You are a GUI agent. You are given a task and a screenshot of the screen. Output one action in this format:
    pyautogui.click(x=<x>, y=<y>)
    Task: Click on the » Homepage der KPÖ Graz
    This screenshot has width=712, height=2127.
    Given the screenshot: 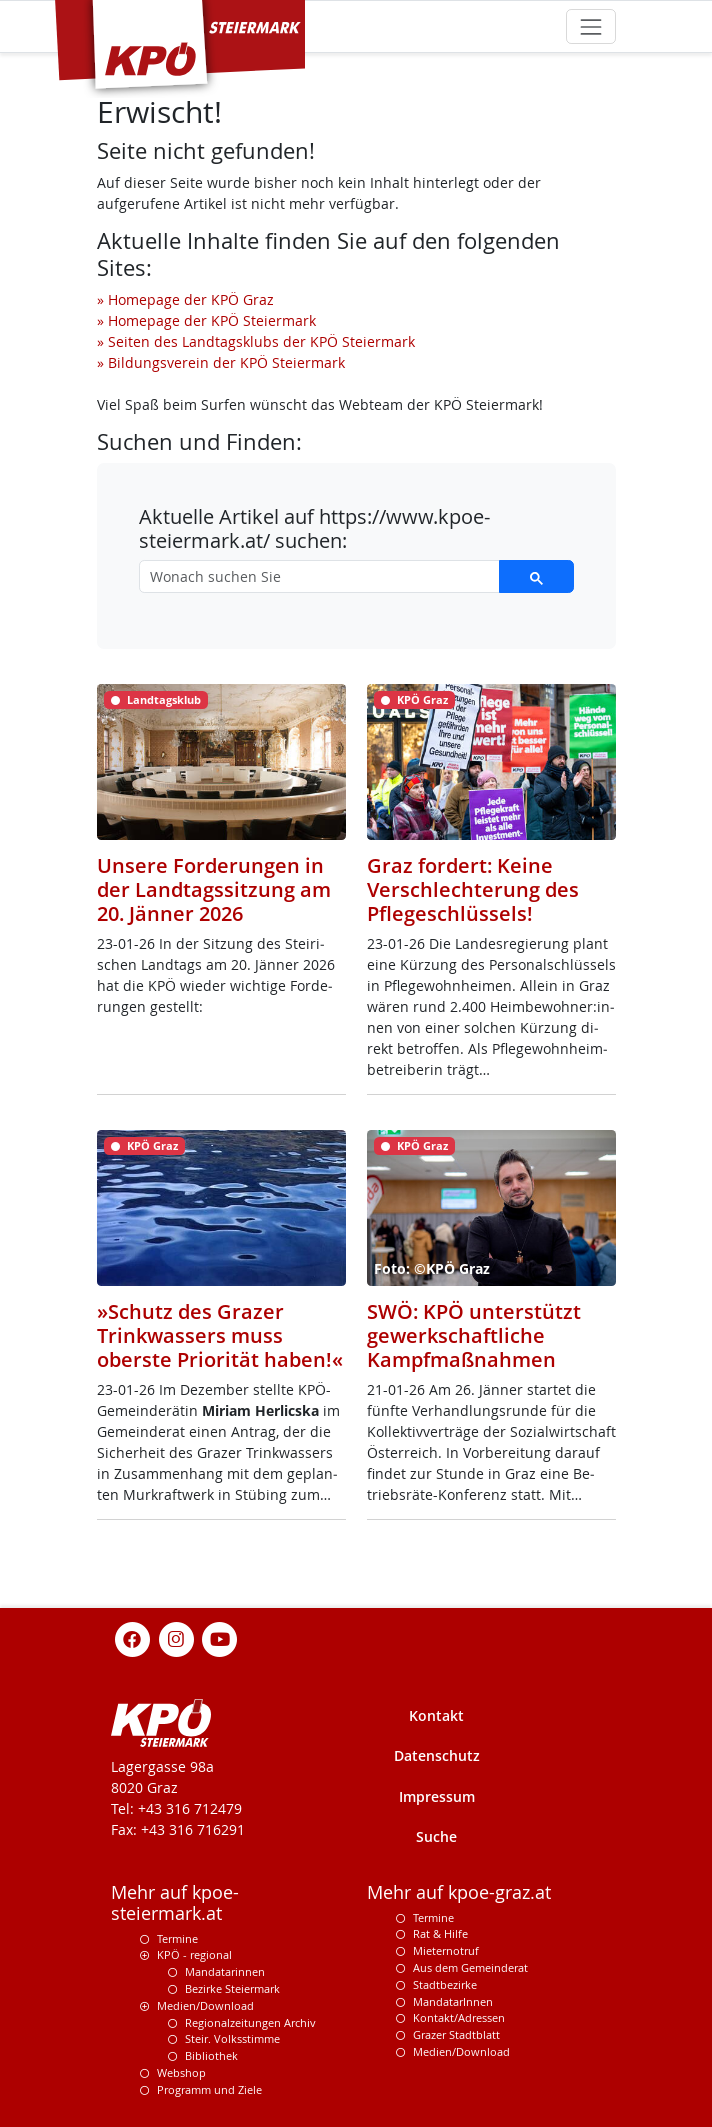 What is the action you would take?
    pyautogui.click(x=185, y=299)
    